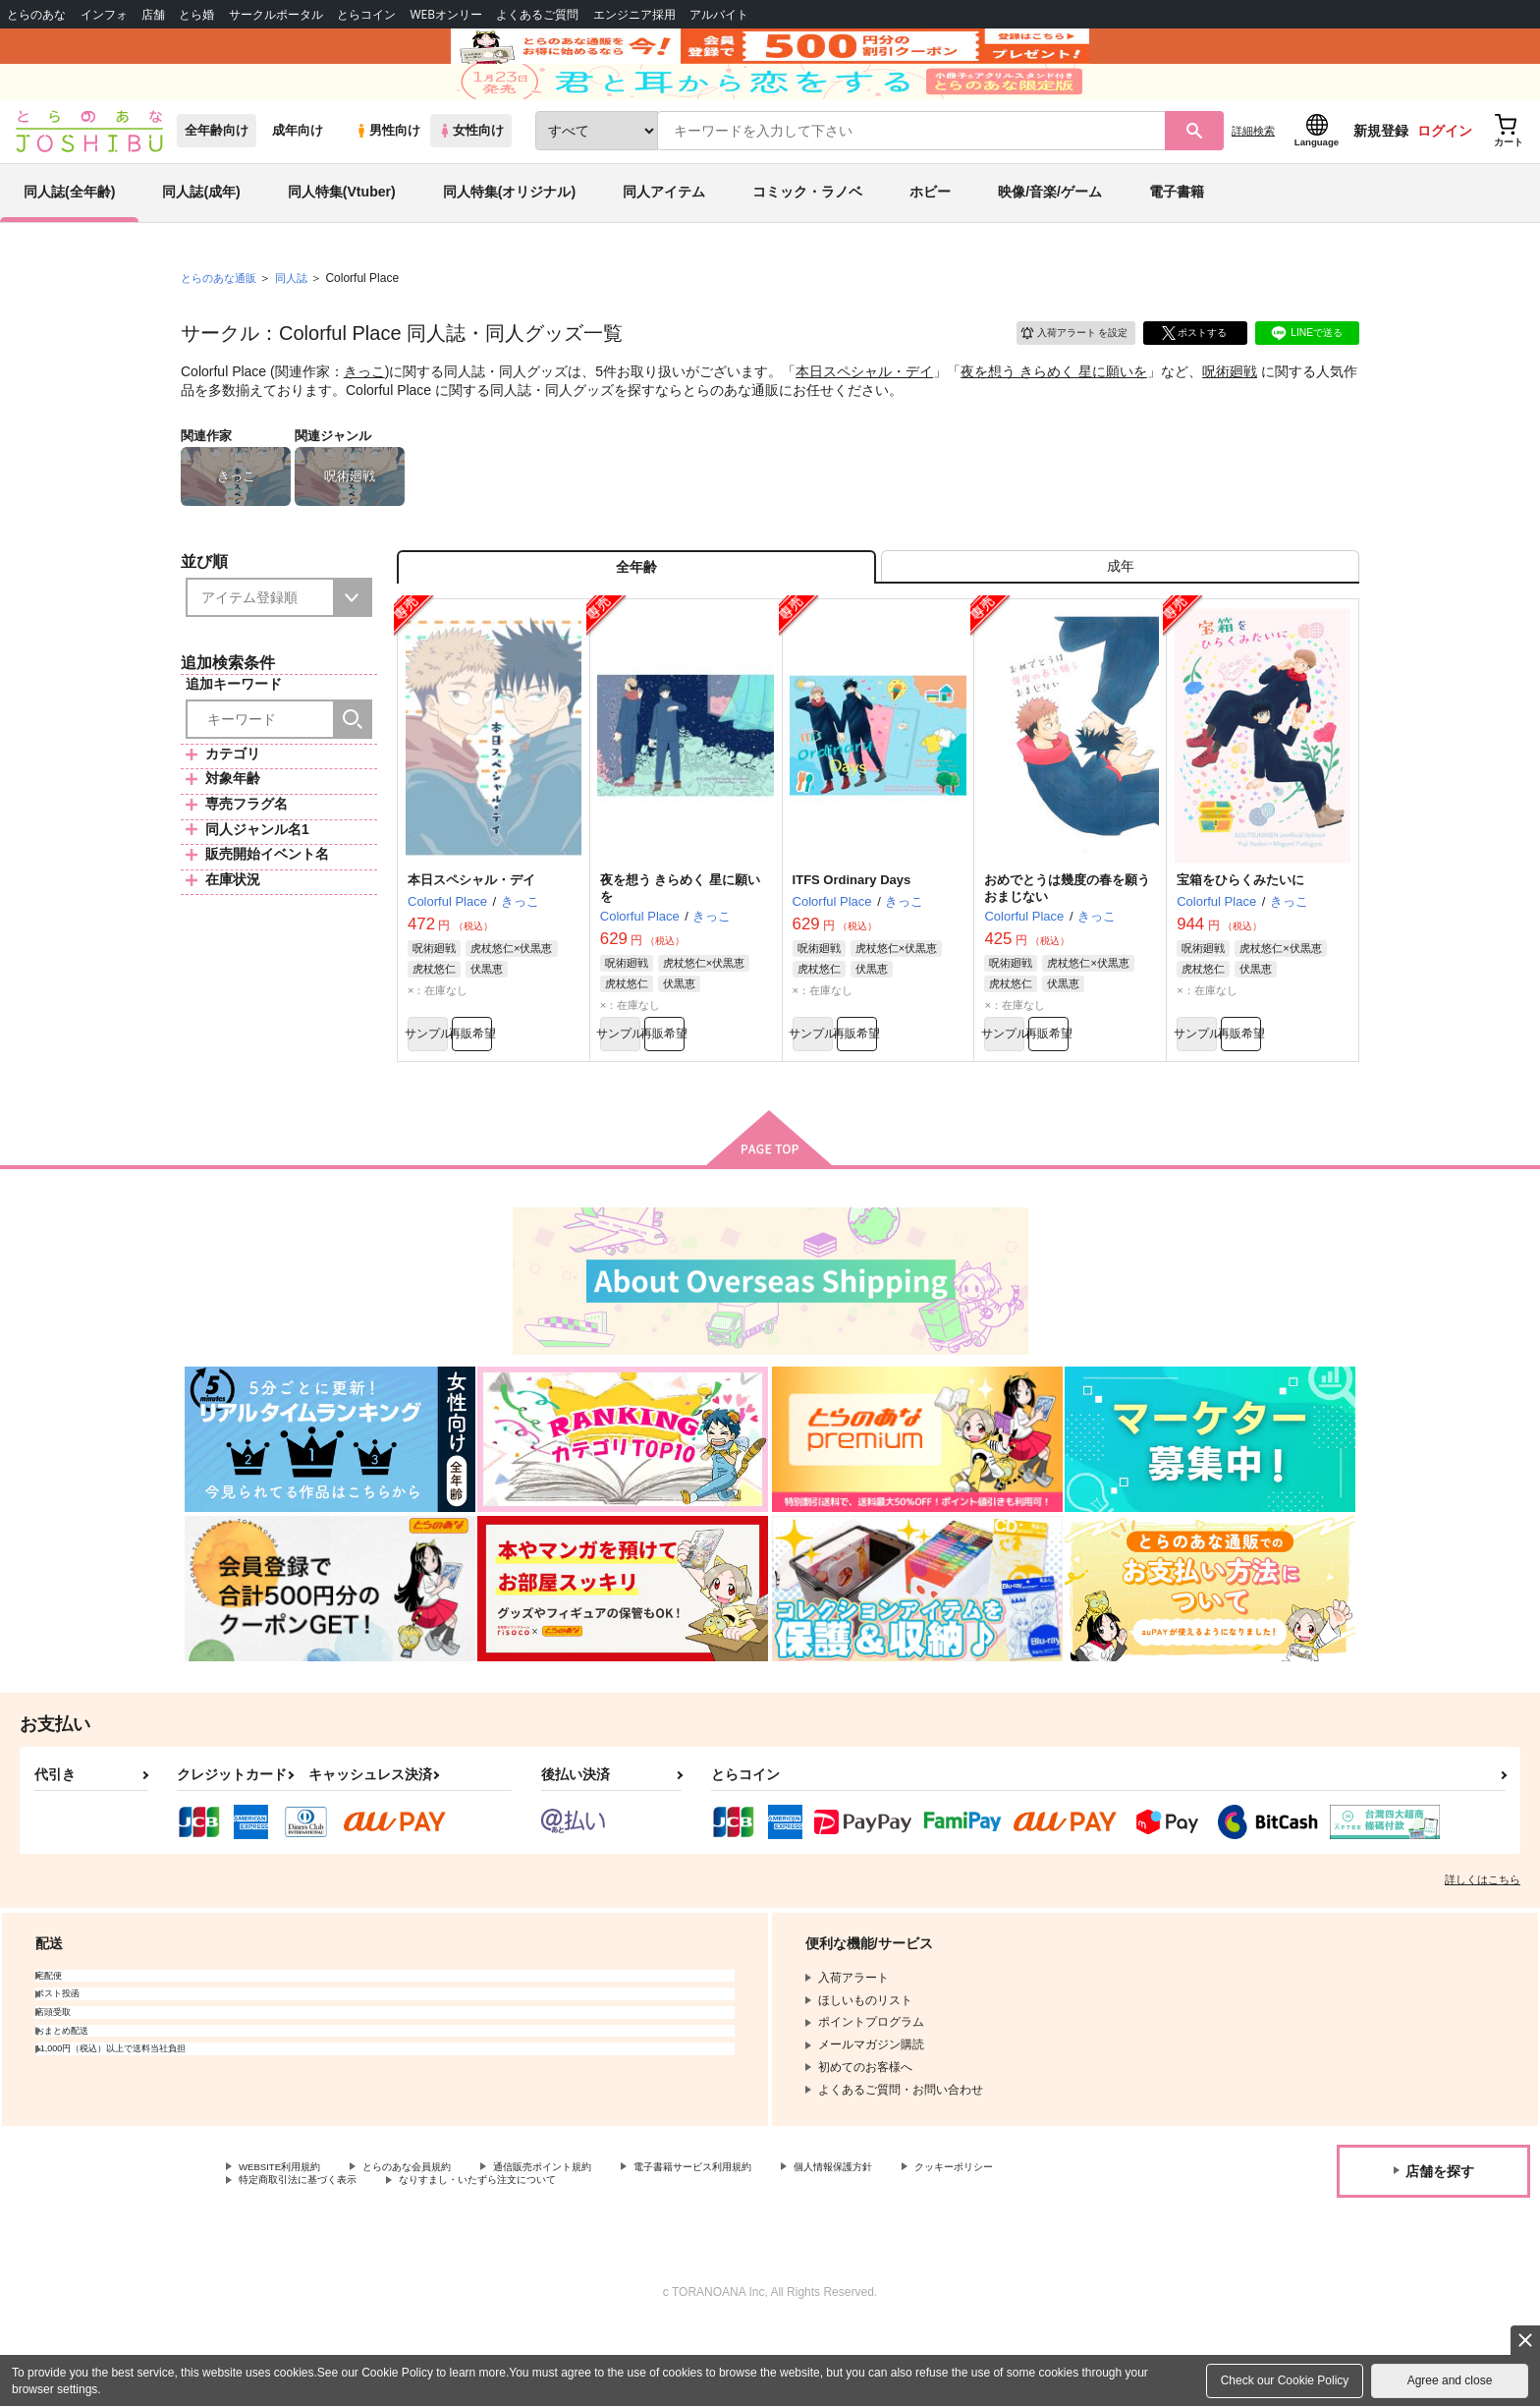  What do you see at coordinates (299, 325) in the screenshot?
I see `同人誌` at bounding box center [299, 325].